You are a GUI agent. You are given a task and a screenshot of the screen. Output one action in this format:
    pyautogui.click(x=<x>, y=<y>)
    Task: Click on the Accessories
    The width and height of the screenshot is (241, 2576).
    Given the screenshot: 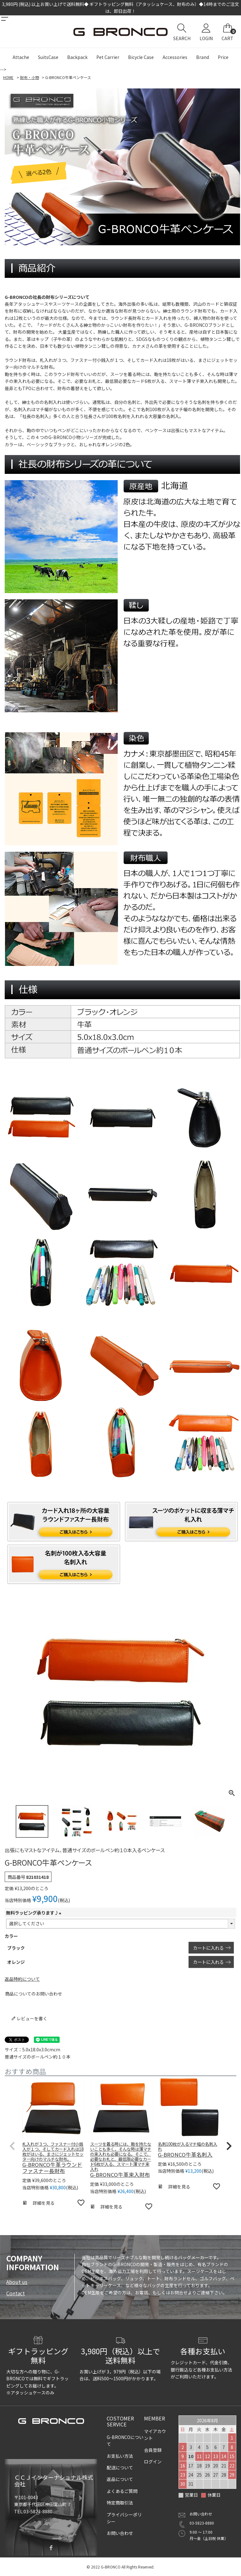 What is the action you would take?
    pyautogui.click(x=175, y=57)
    